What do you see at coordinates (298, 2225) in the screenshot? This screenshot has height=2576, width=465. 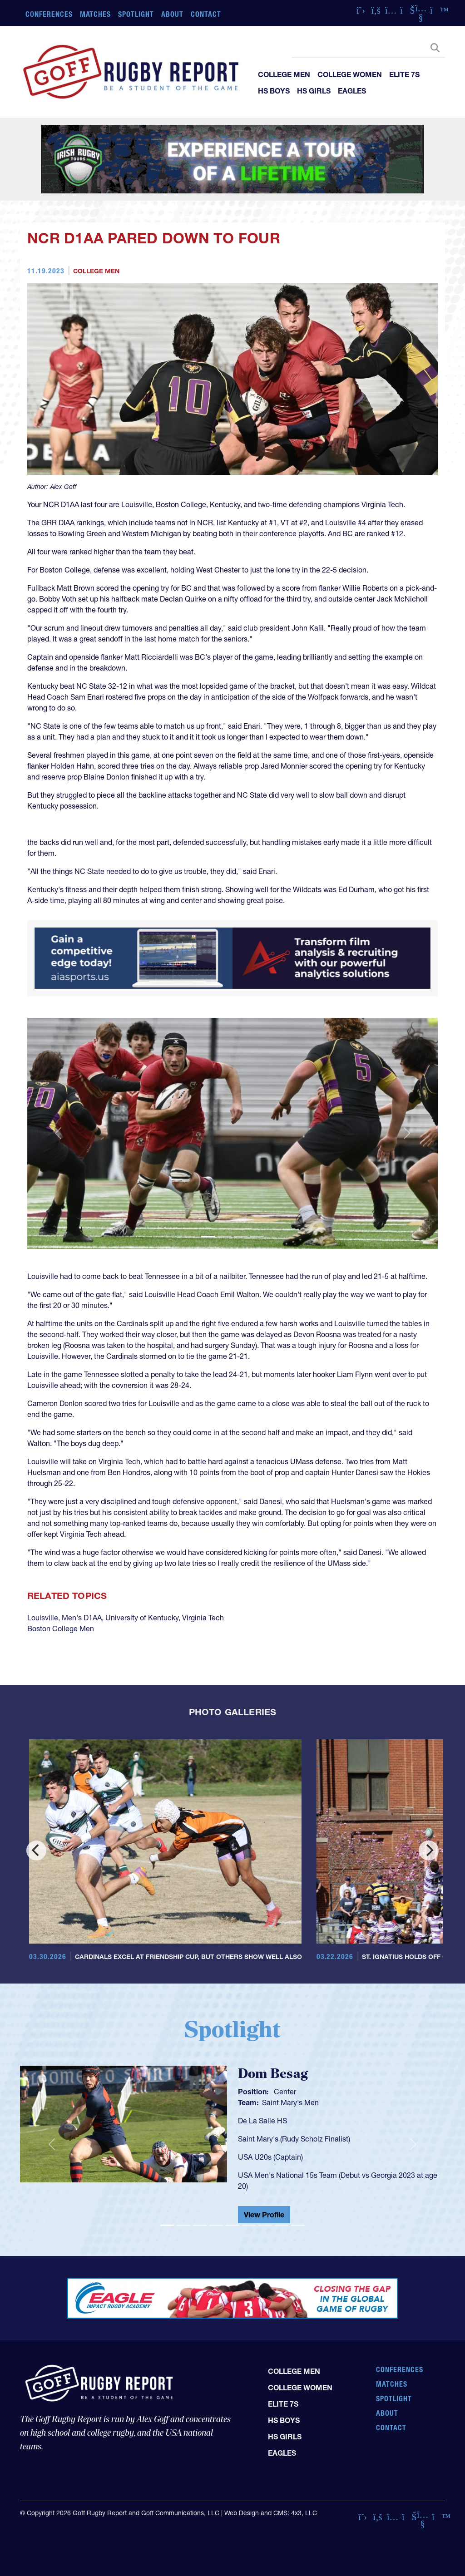 I see `[Slide 9]` at bounding box center [298, 2225].